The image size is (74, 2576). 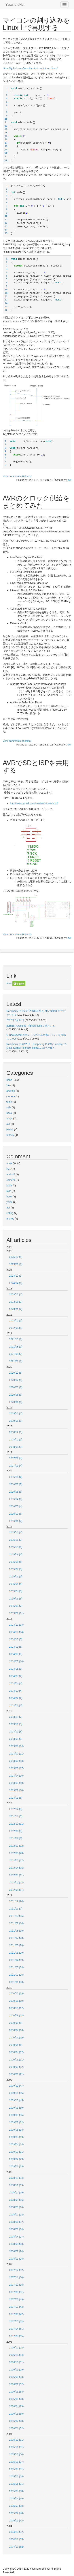 I want to click on aarch64なUbuntuでlibncurses5を導入する, so click(x=30, y=1025).